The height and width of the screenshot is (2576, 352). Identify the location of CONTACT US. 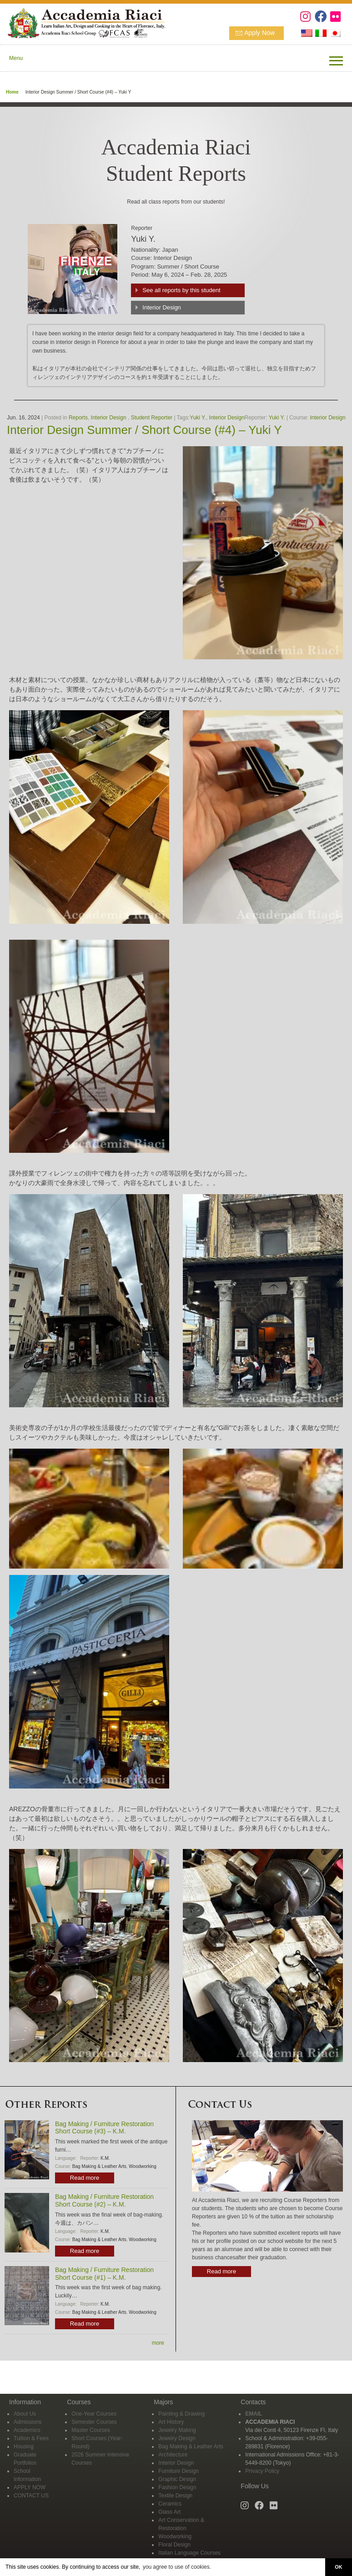
(31, 2495).